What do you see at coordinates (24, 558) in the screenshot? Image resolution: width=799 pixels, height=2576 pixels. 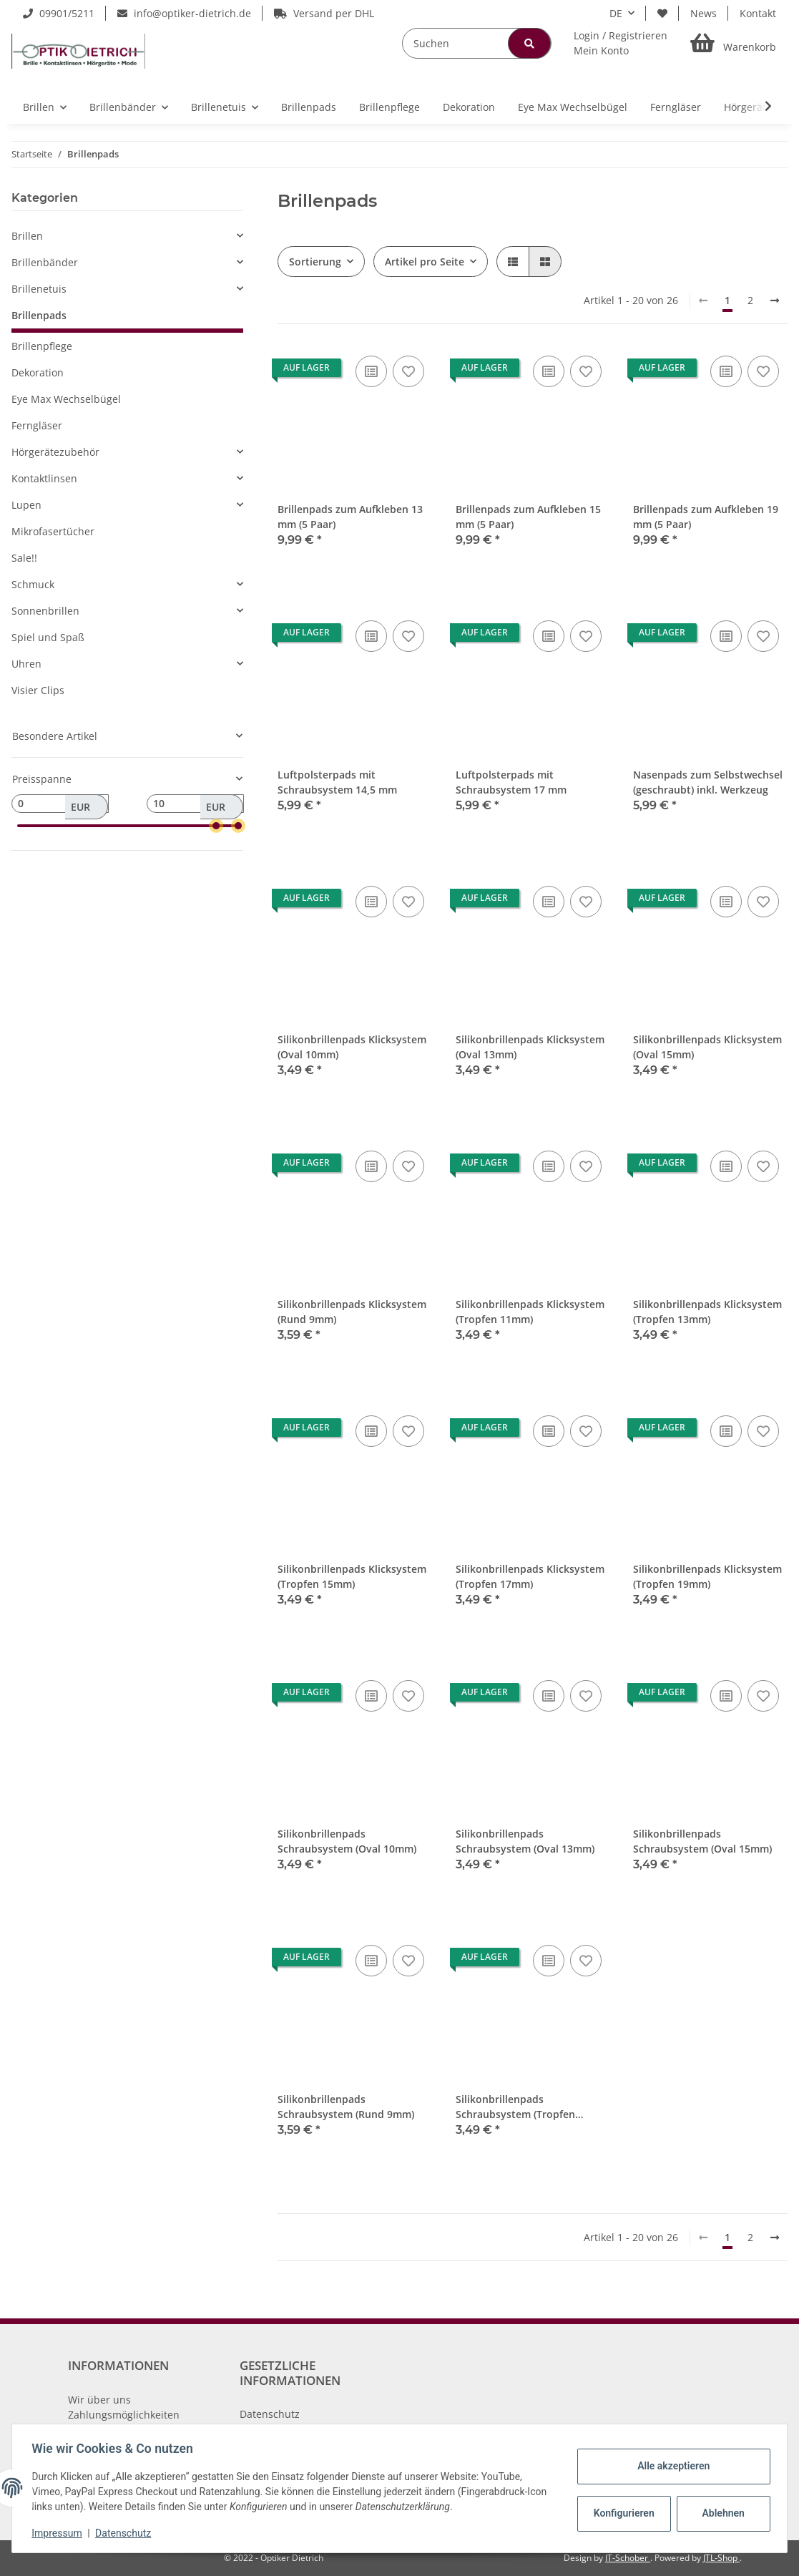 I see `Sale!!` at bounding box center [24, 558].